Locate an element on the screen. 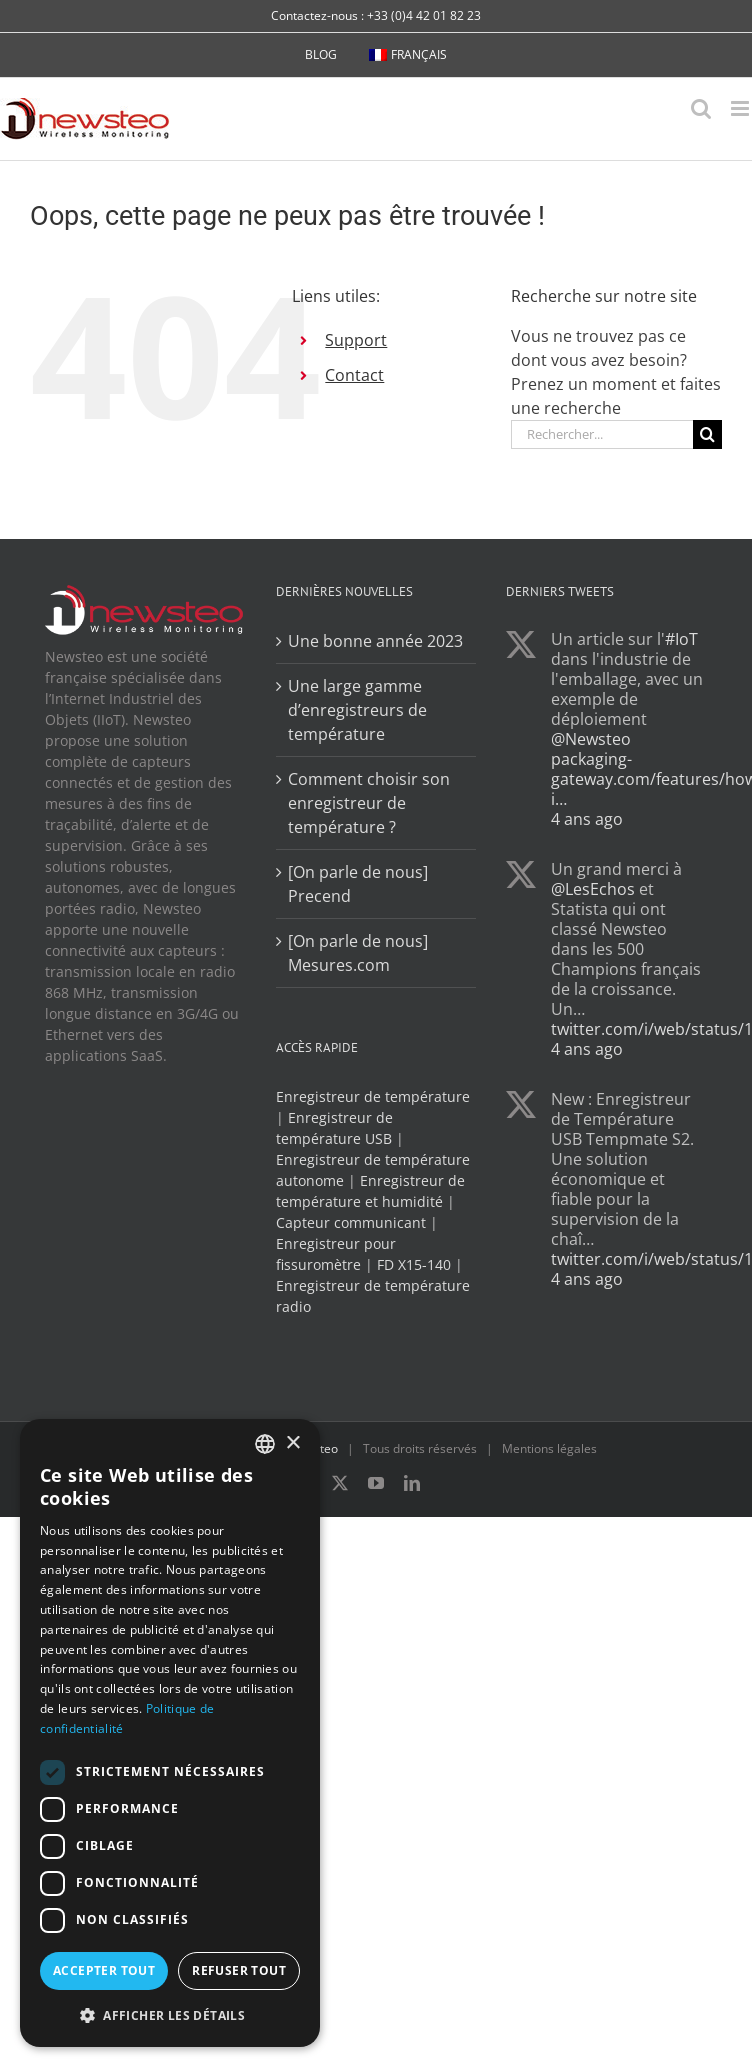 This screenshot has width=752, height=2067. @LesEchos is located at coordinates (593, 889).